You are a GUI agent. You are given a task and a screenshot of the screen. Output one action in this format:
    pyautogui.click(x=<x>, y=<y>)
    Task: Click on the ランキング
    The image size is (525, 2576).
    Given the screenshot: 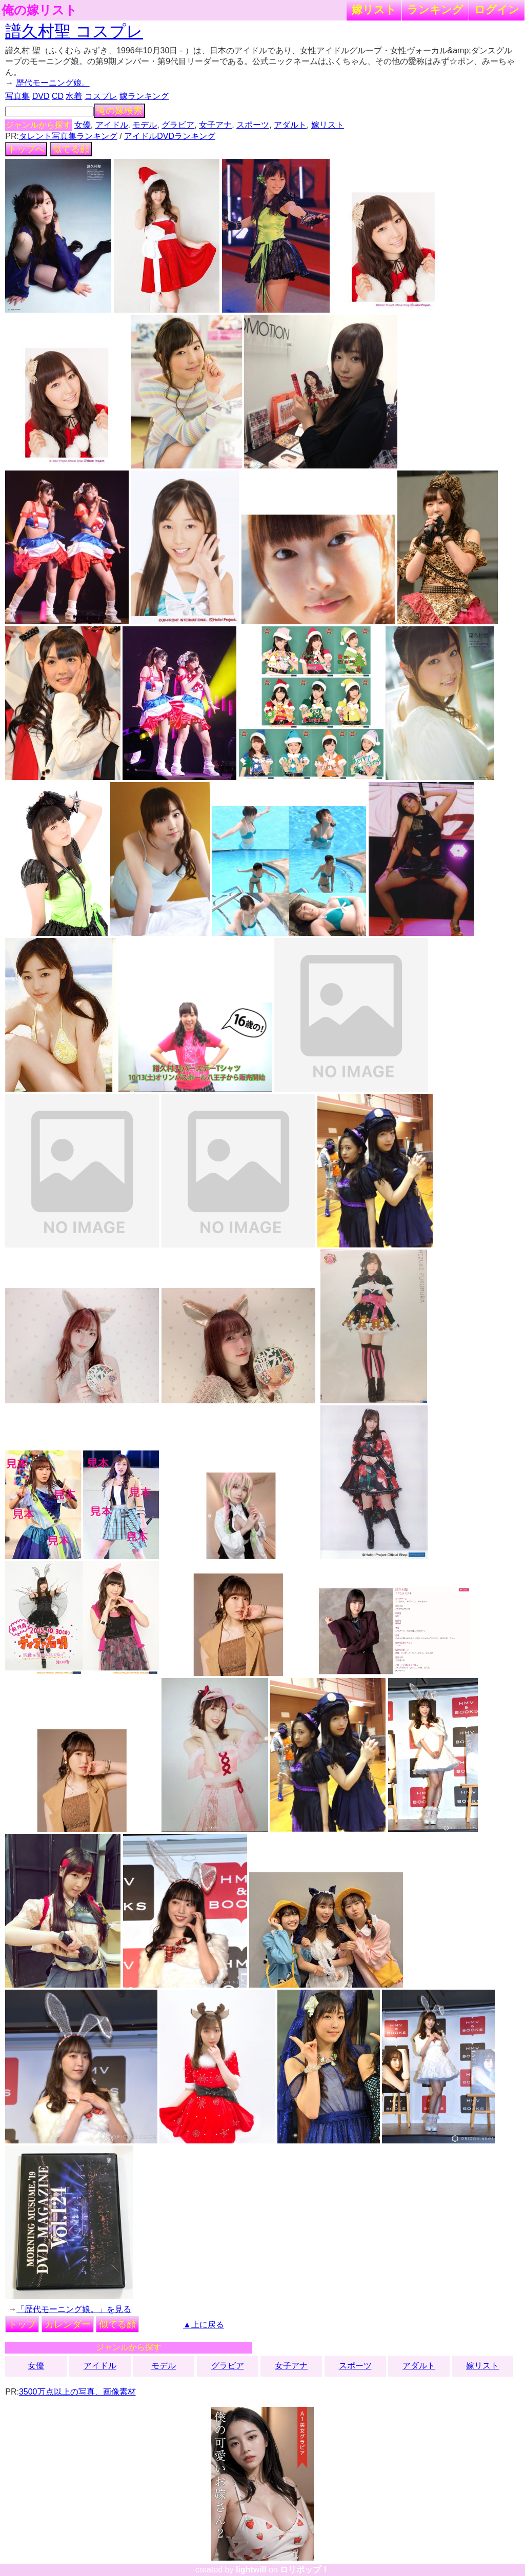 What is the action you would take?
    pyautogui.click(x=435, y=9)
    